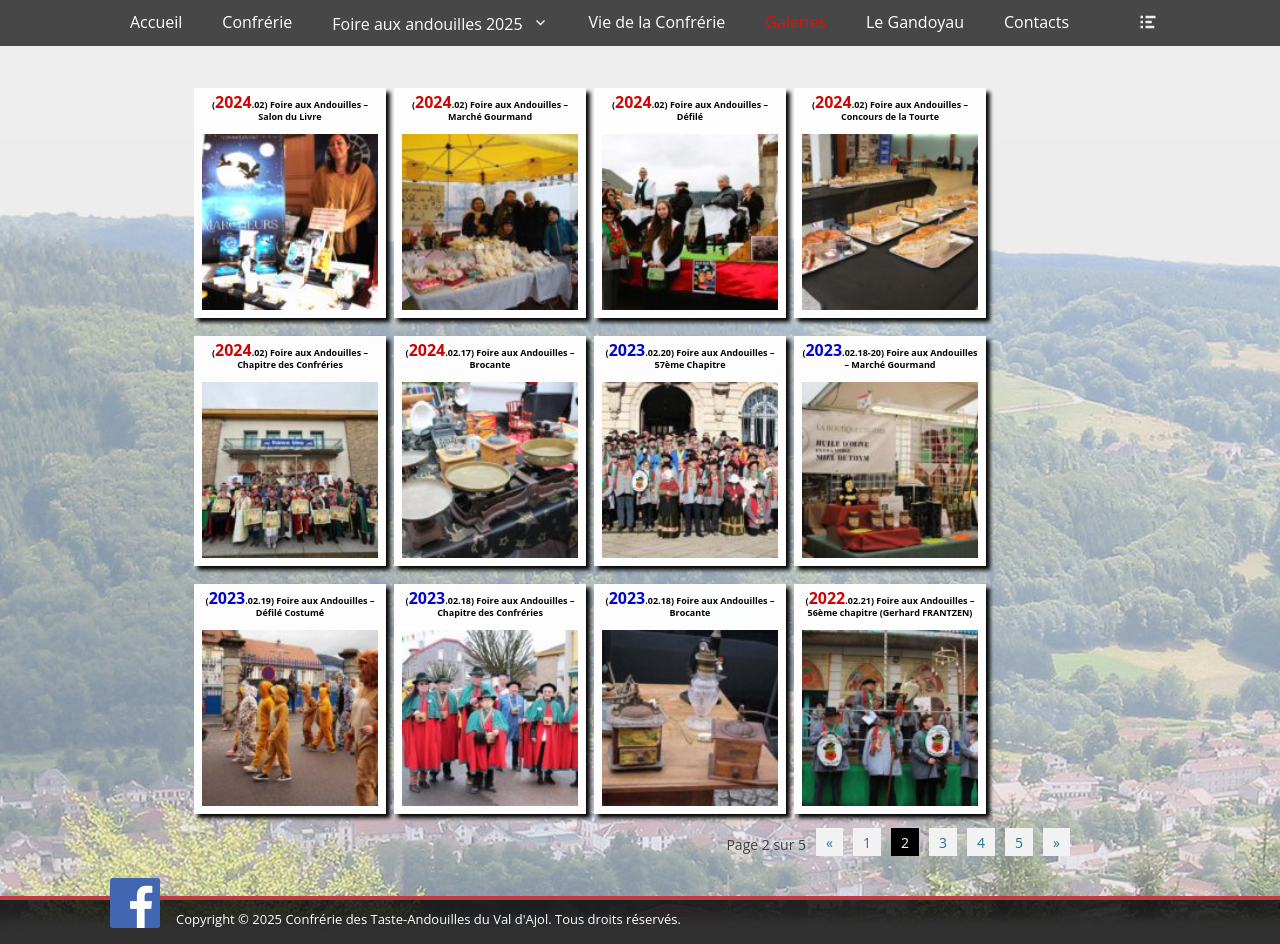 The width and height of the screenshot is (1280, 944). What do you see at coordinates (795, 22) in the screenshot?
I see `Galeries` at bounding box center [795, 22].